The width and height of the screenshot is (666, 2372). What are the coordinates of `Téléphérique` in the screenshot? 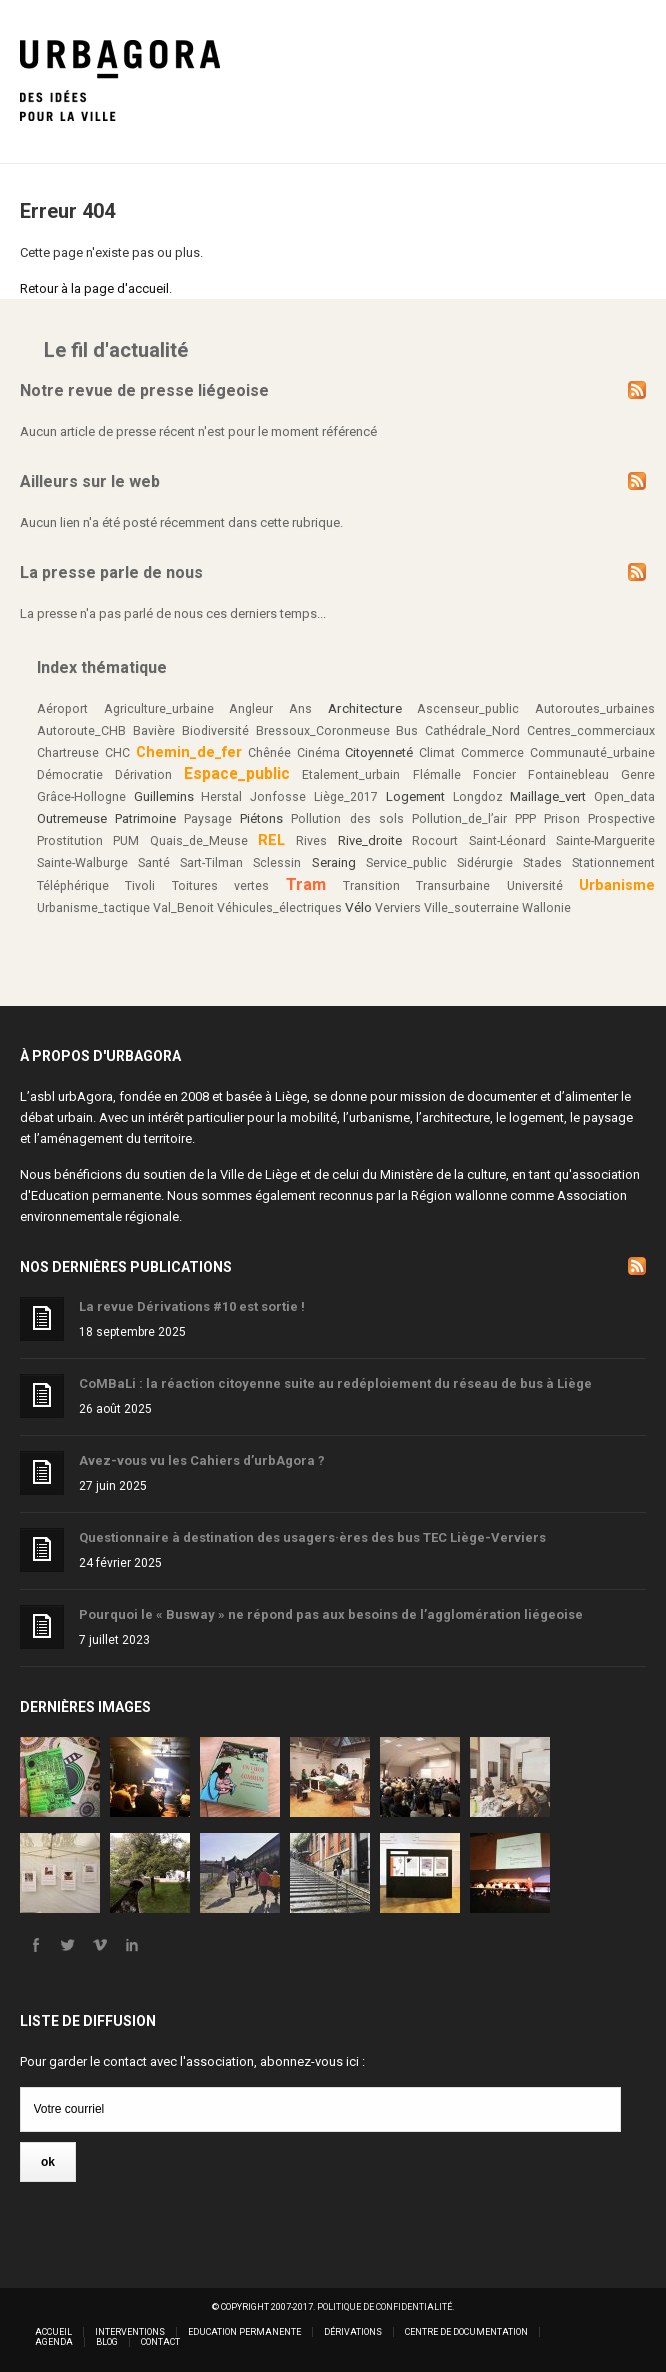 It's located at (73, 886).